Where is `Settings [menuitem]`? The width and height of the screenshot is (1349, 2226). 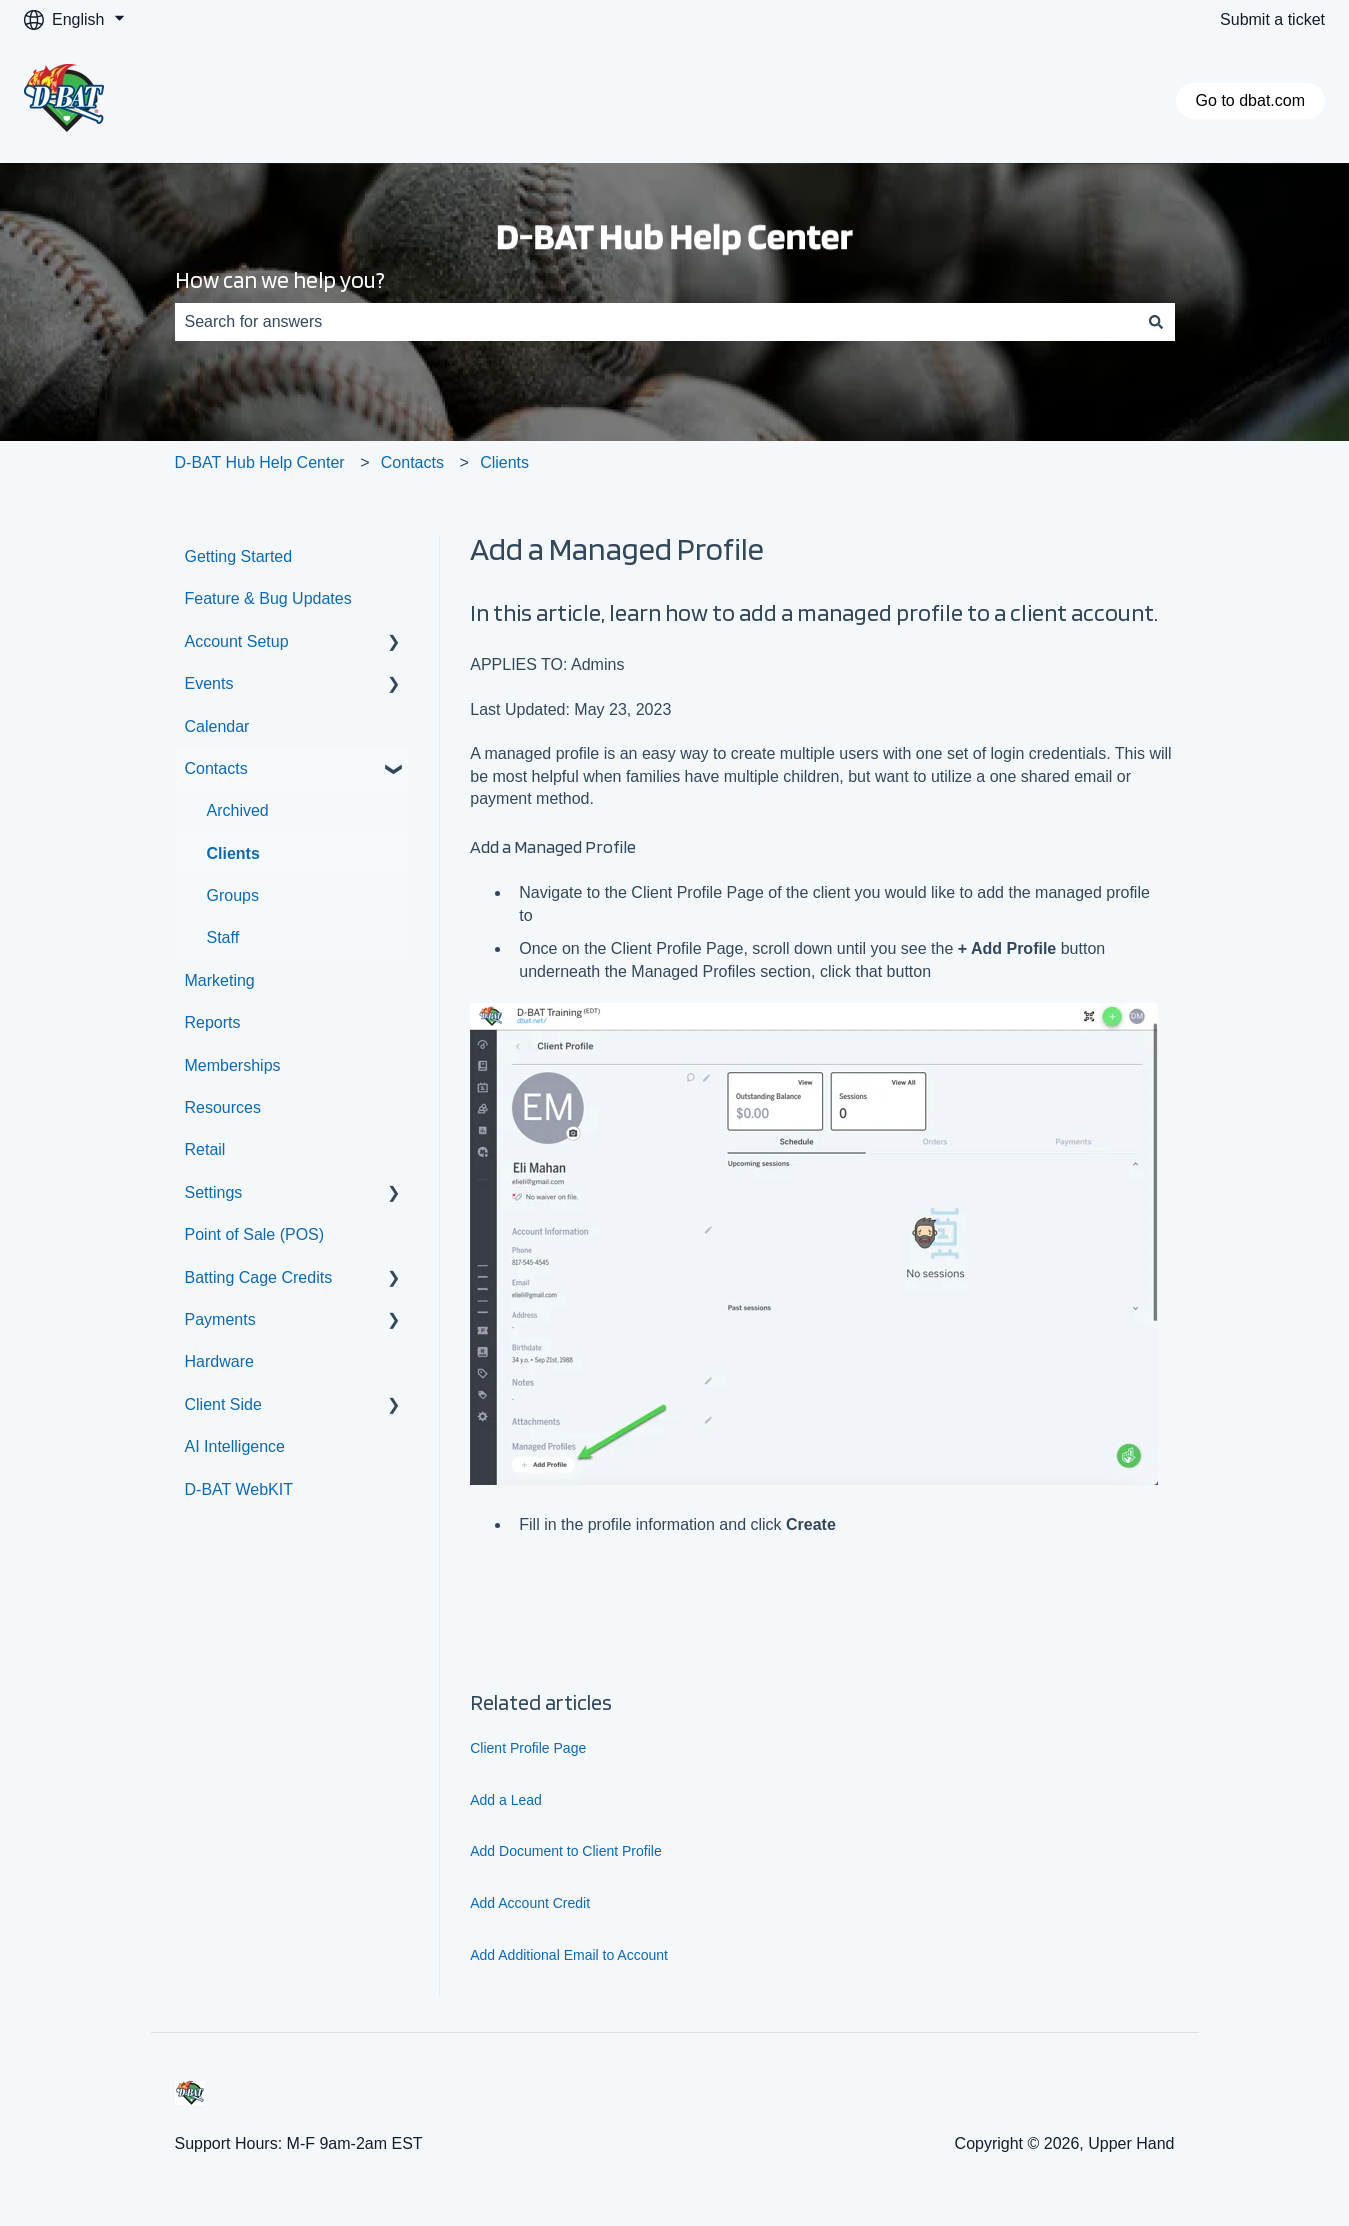
Settings [menuitem] is located at coordinates (214, 1192).